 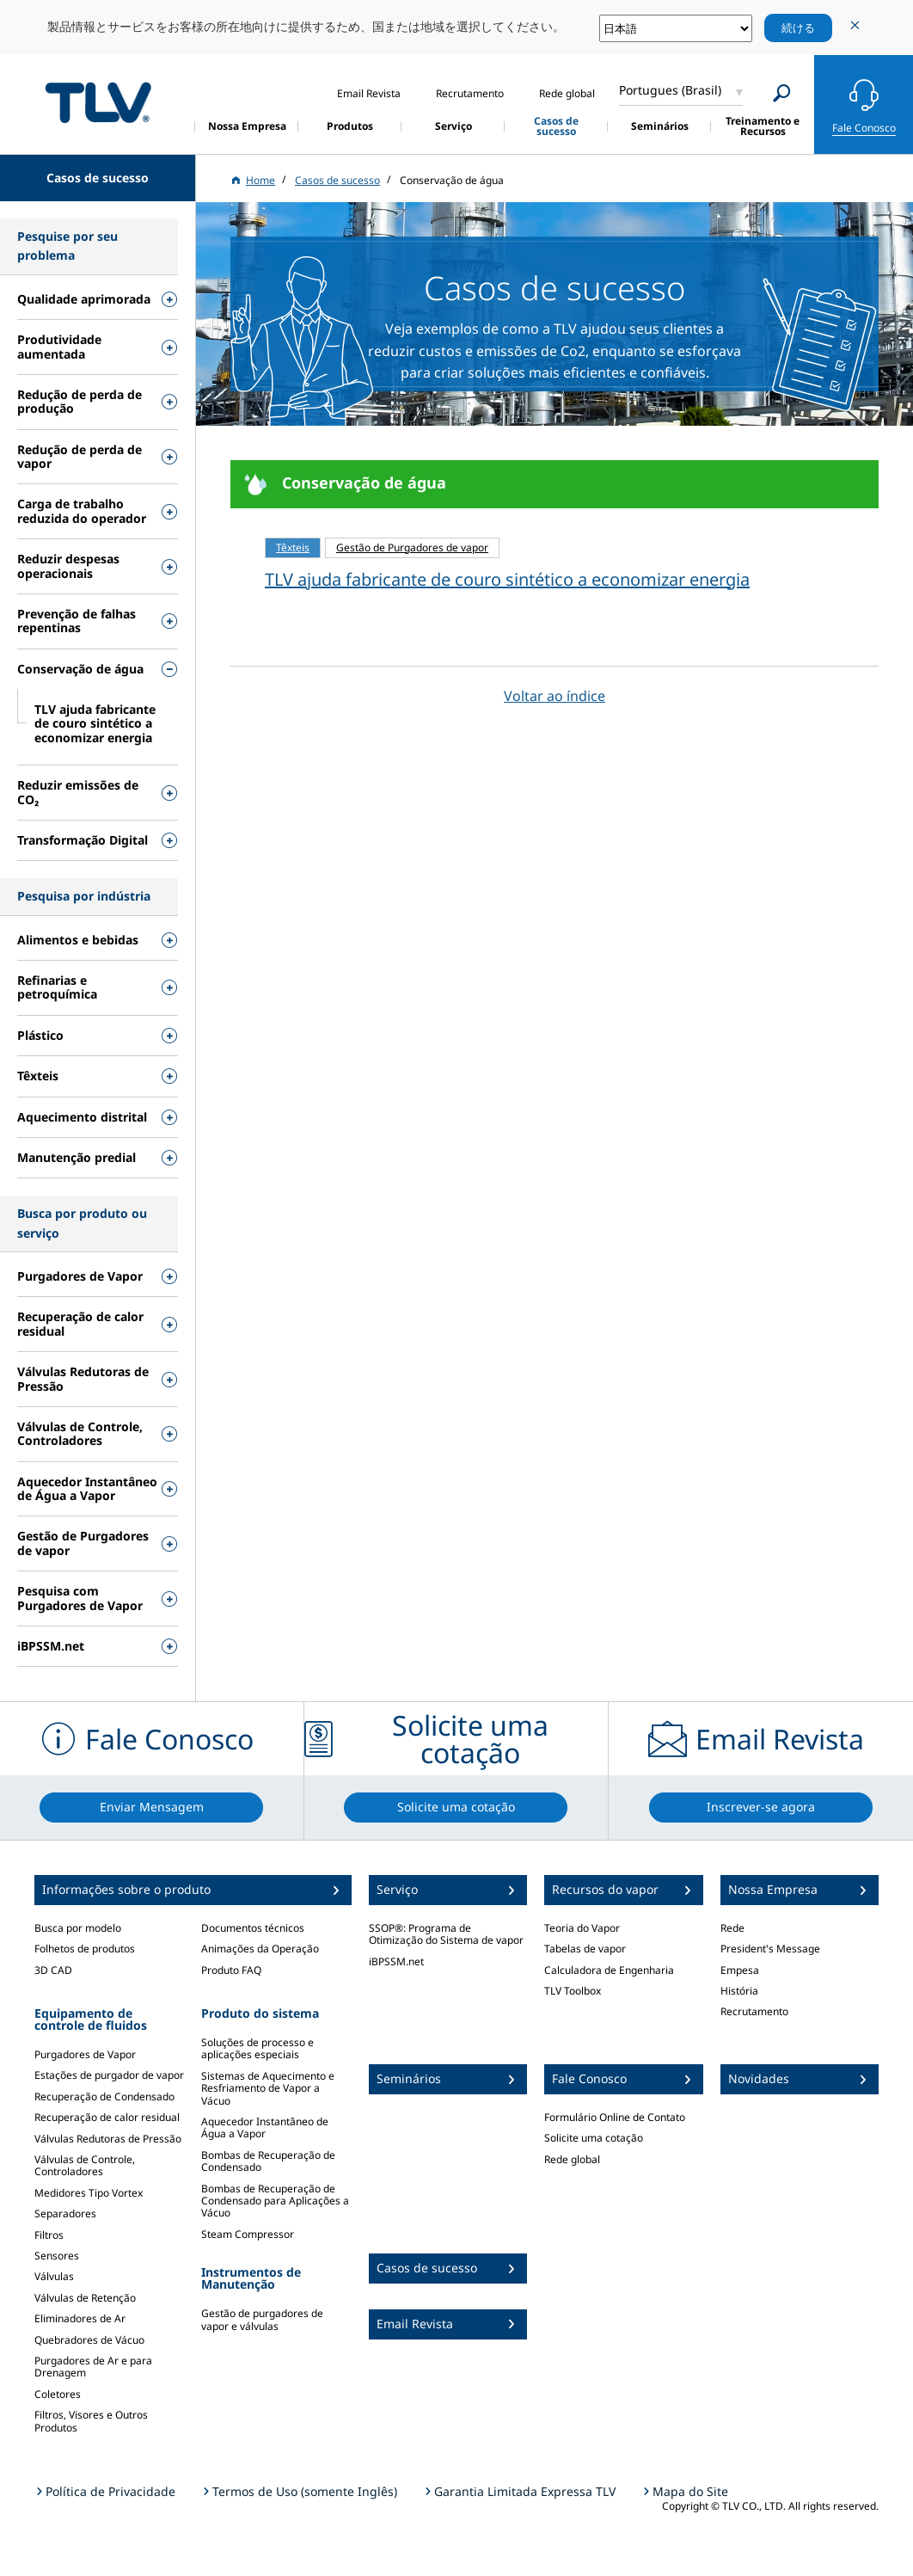 I want to click on Filtros, so click(x=49, y=2235).